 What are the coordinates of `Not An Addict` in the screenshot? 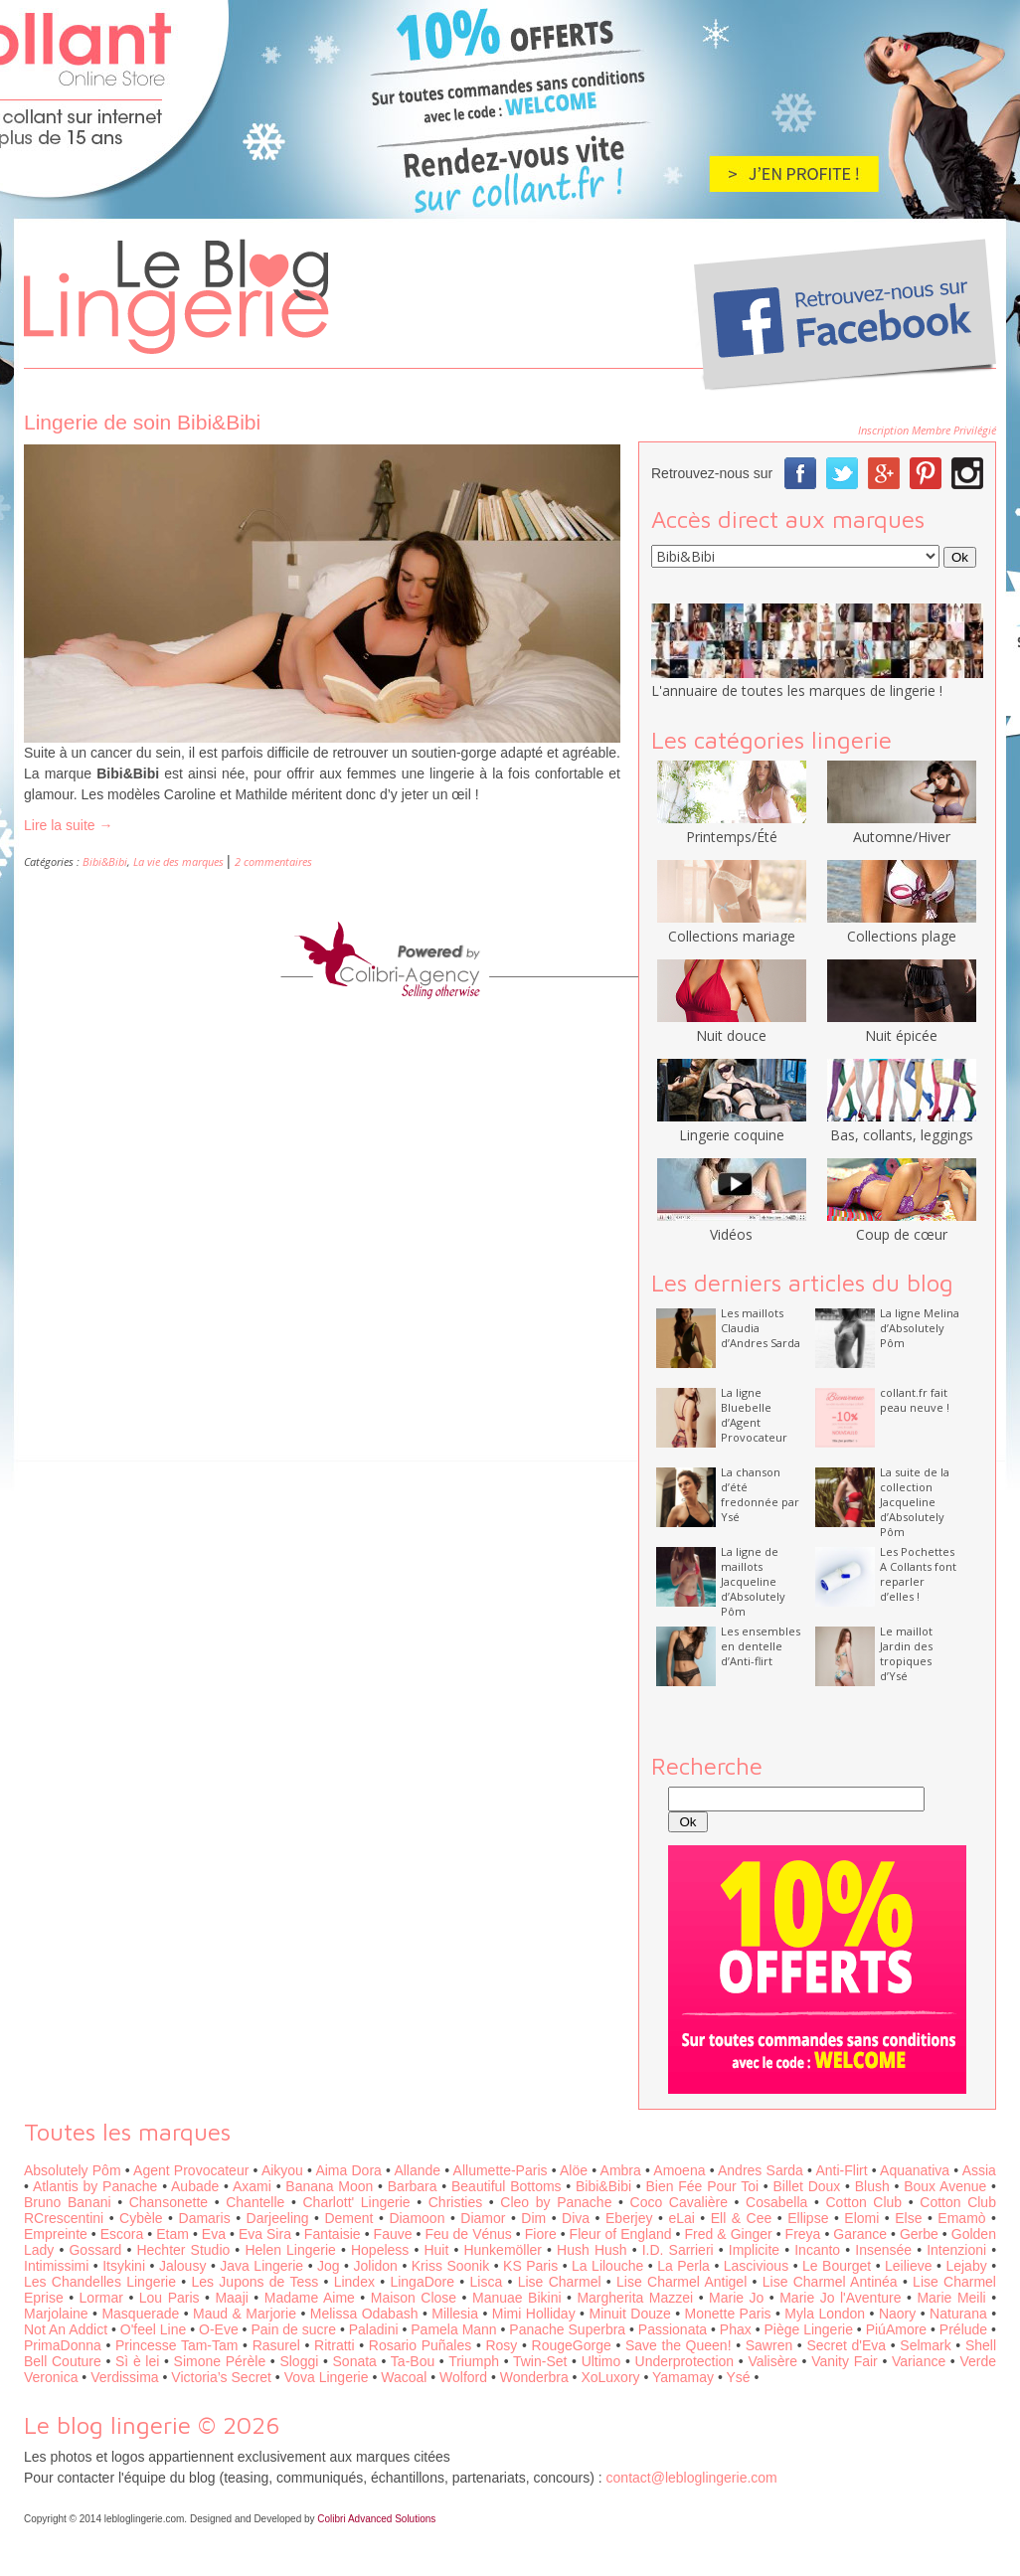 It's located at (65, 2329).